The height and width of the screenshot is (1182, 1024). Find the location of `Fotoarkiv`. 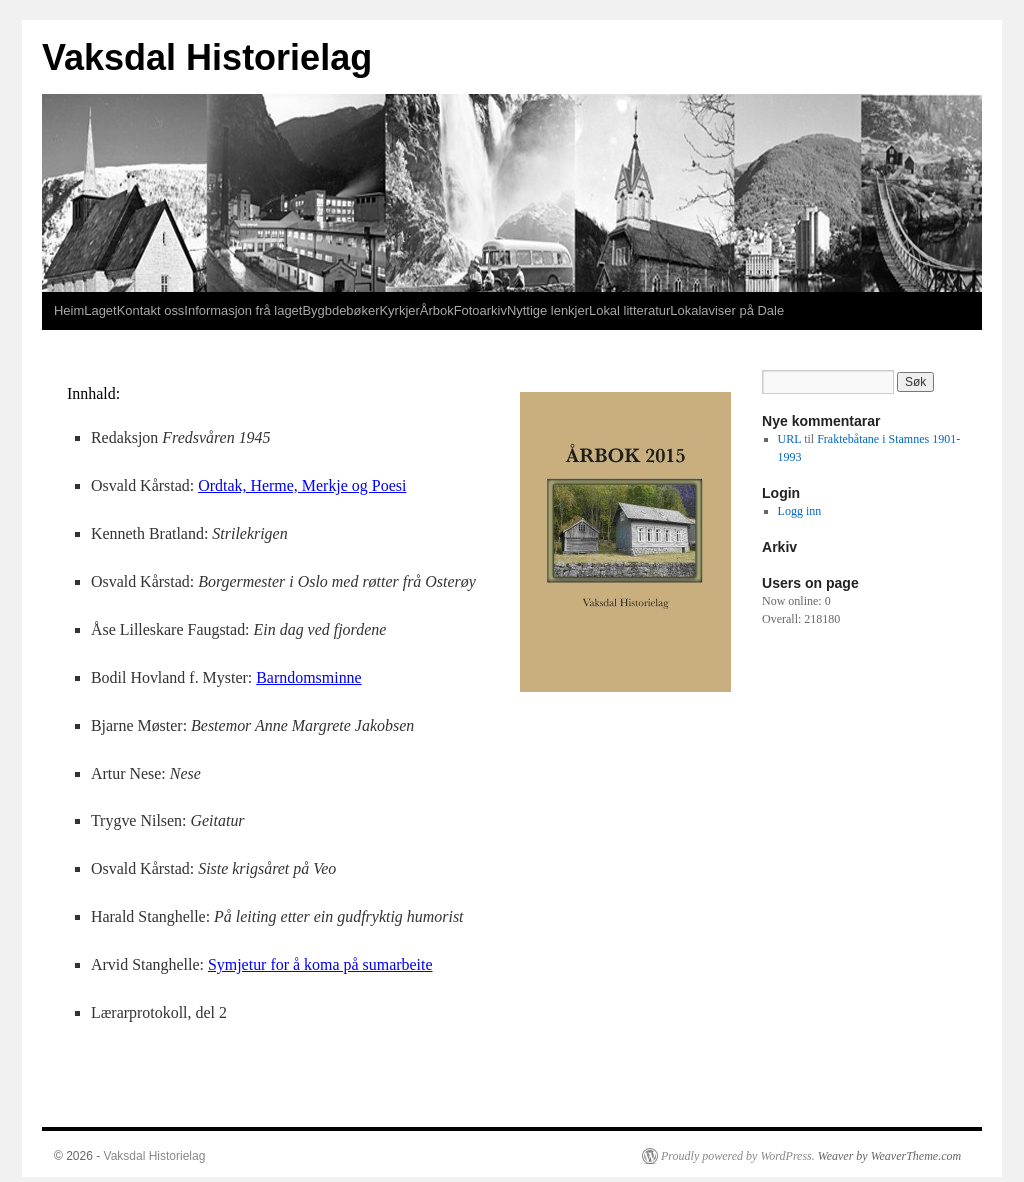

Fotoarkiv is located at coordinates (480, 310).